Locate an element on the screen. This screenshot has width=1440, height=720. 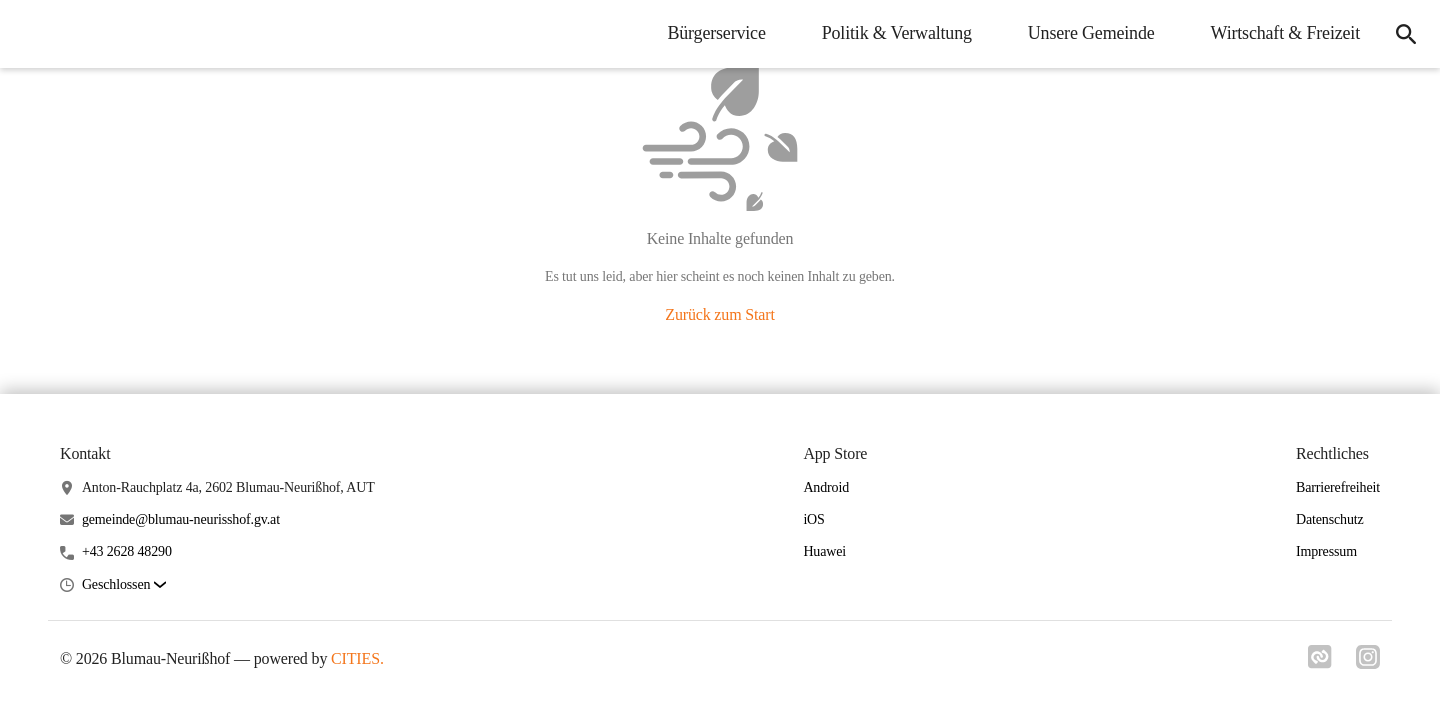
Unsere Gemeinde [menuitem] is located at coordinates (1091, 33).